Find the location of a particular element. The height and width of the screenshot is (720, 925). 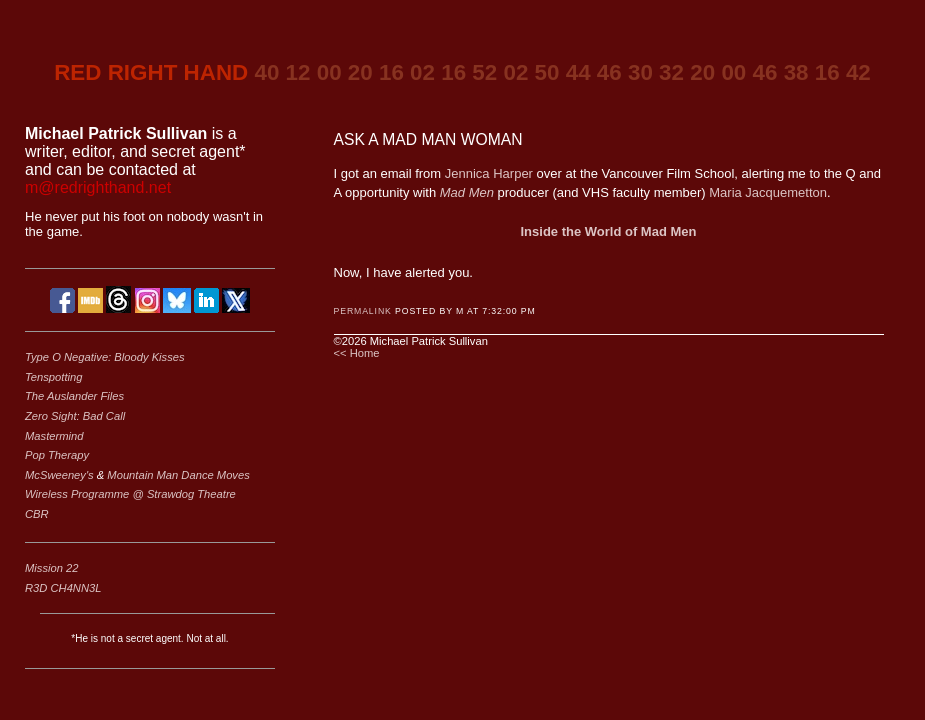

R3D CH4NN3L is located at coordinates (63, 588).